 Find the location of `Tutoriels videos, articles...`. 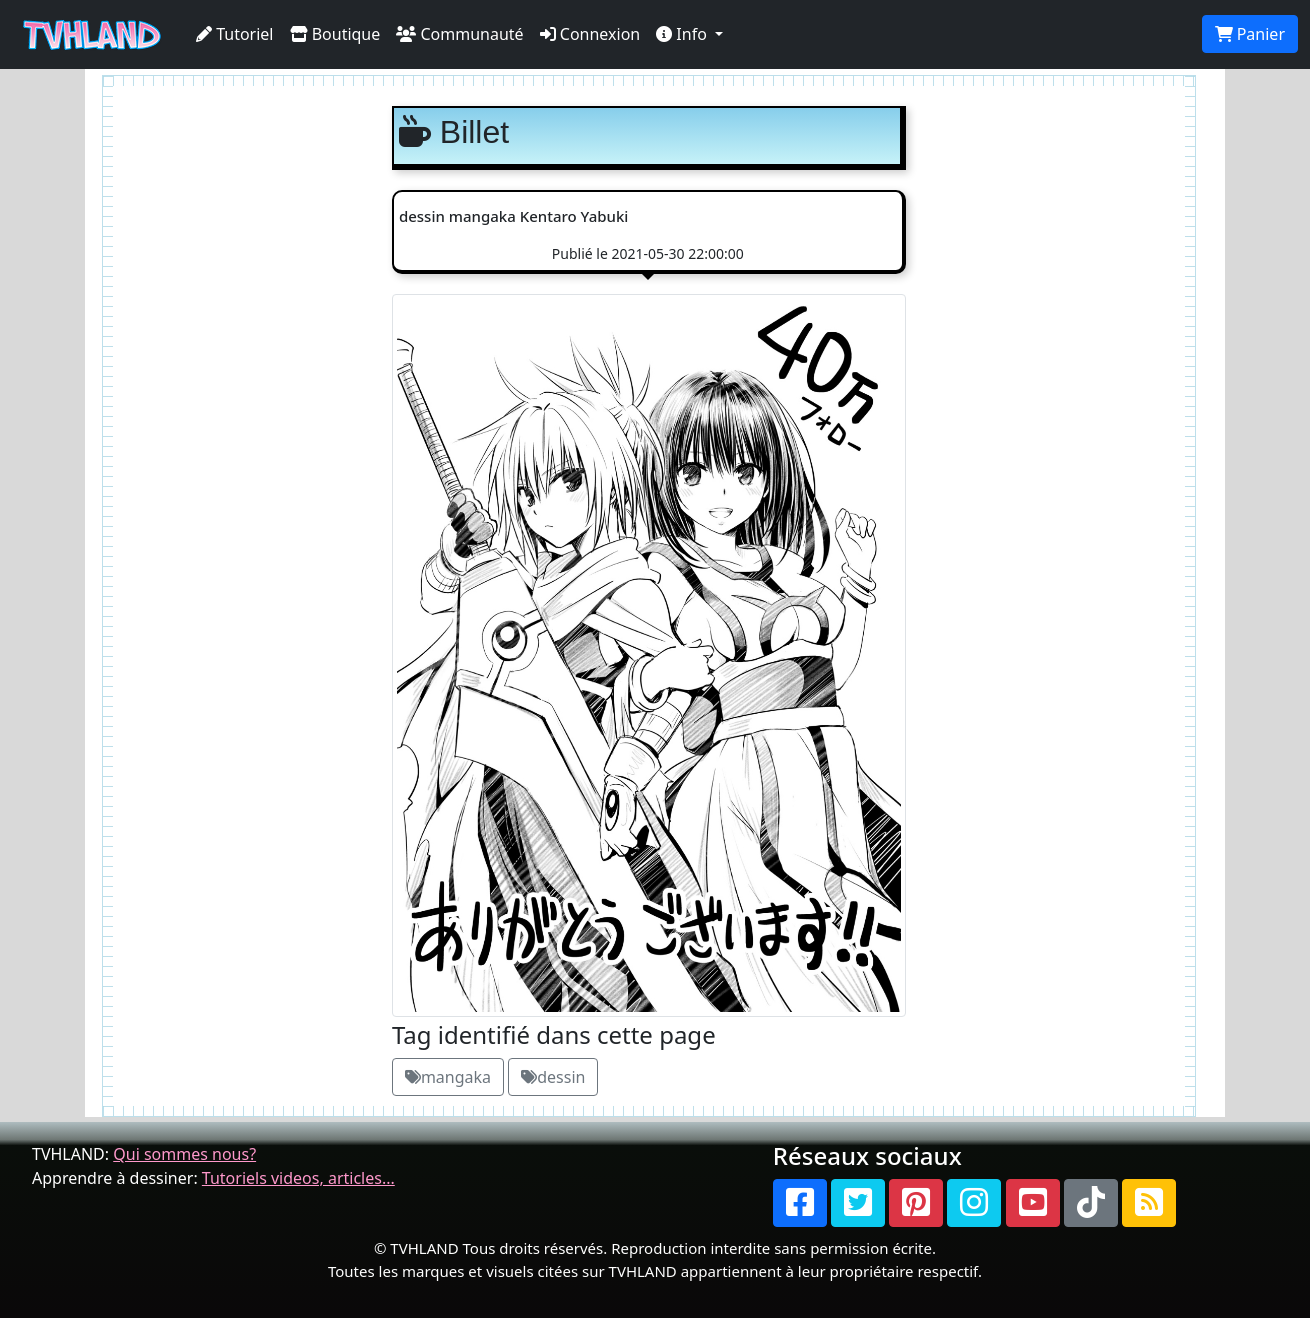

Tutoriels videos, articles... is located at coordinates (298, 1178).